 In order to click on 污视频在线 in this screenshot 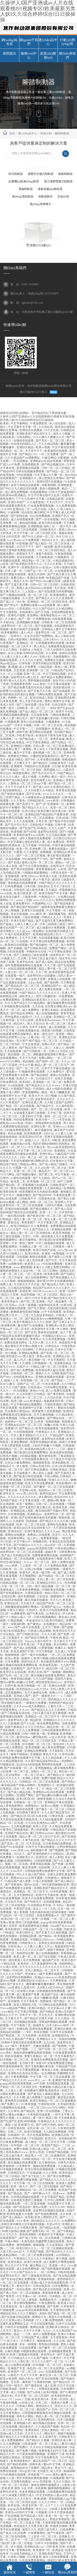, I will do `click(8, 1150)`.